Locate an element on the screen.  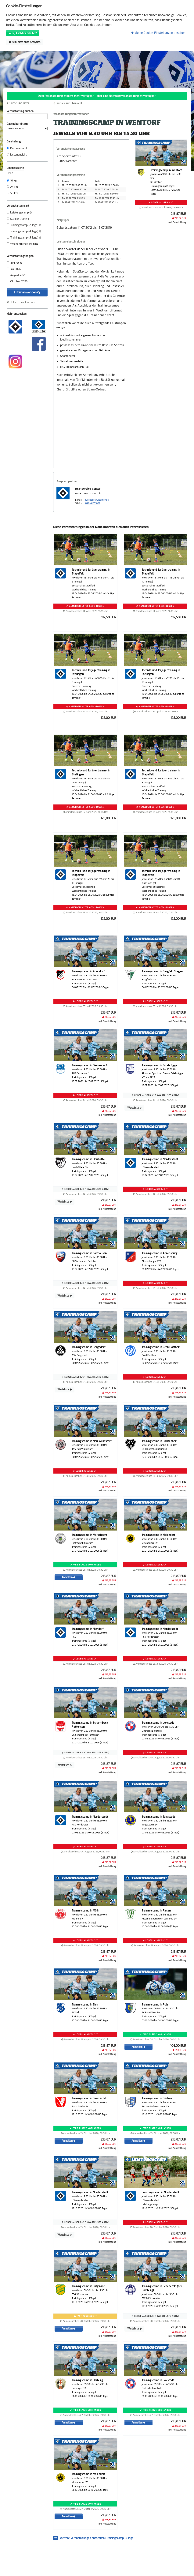
Umkreissuche is located at coordinates (15, 168).